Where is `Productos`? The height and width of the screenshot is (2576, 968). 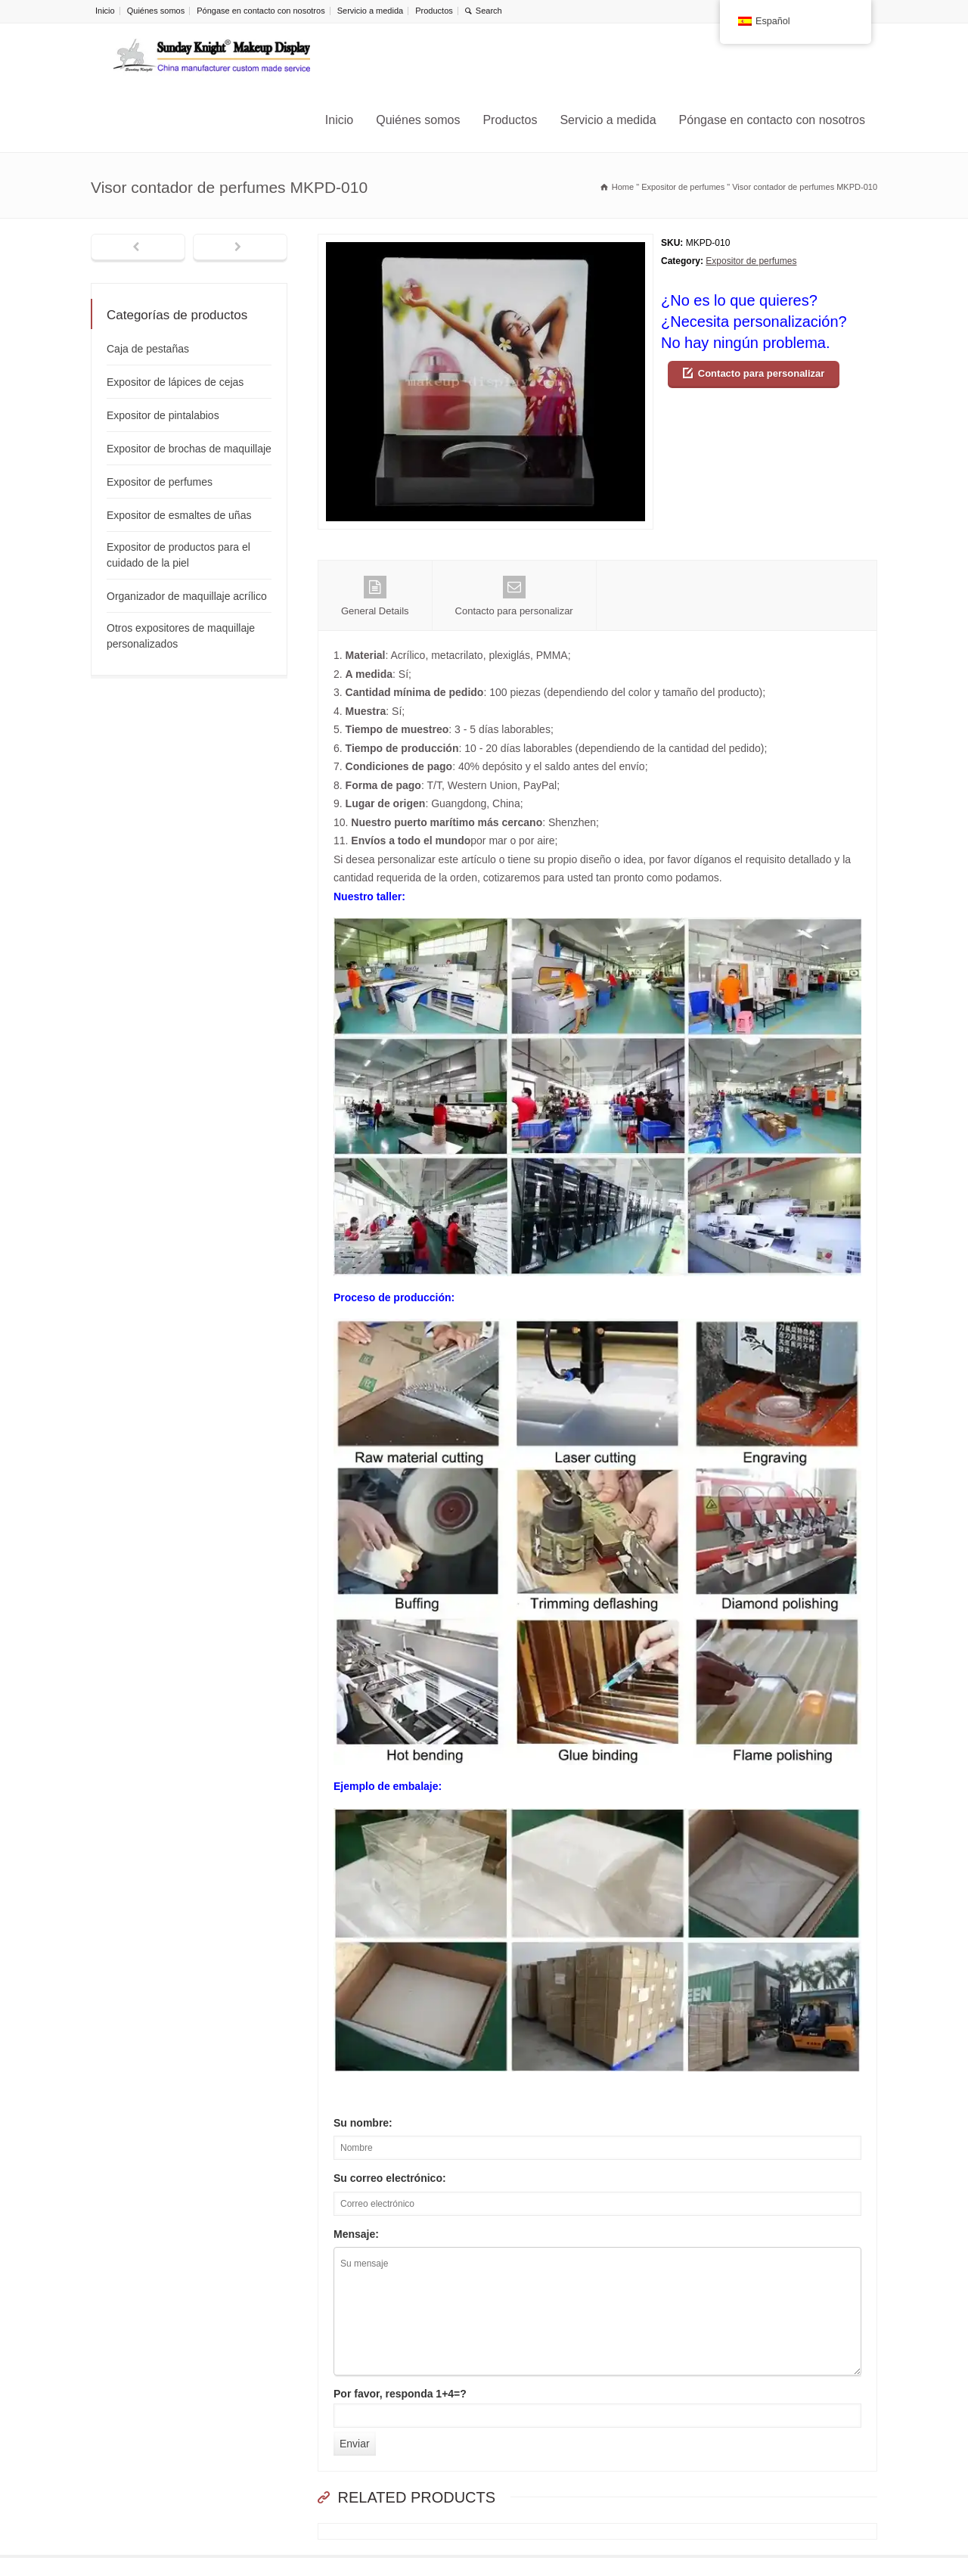
Productos is located at coordinates (434, 10).